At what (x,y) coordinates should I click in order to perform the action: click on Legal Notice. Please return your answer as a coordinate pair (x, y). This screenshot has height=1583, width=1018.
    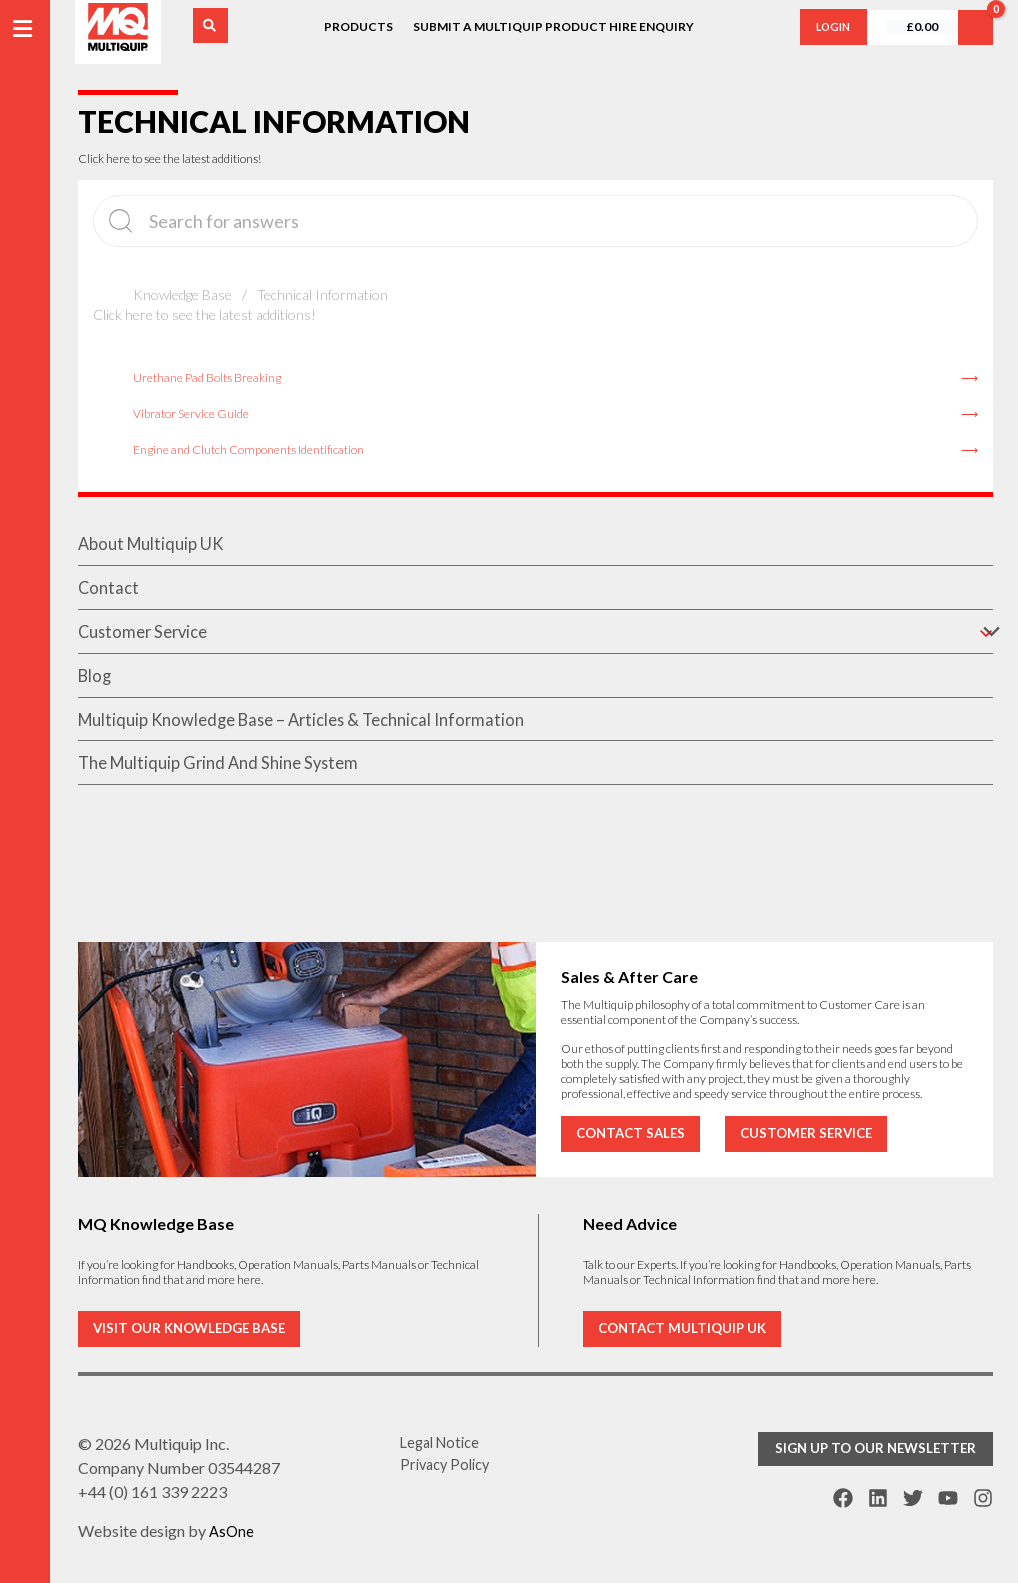
    Looking at the image, I should click on (444, 1443).